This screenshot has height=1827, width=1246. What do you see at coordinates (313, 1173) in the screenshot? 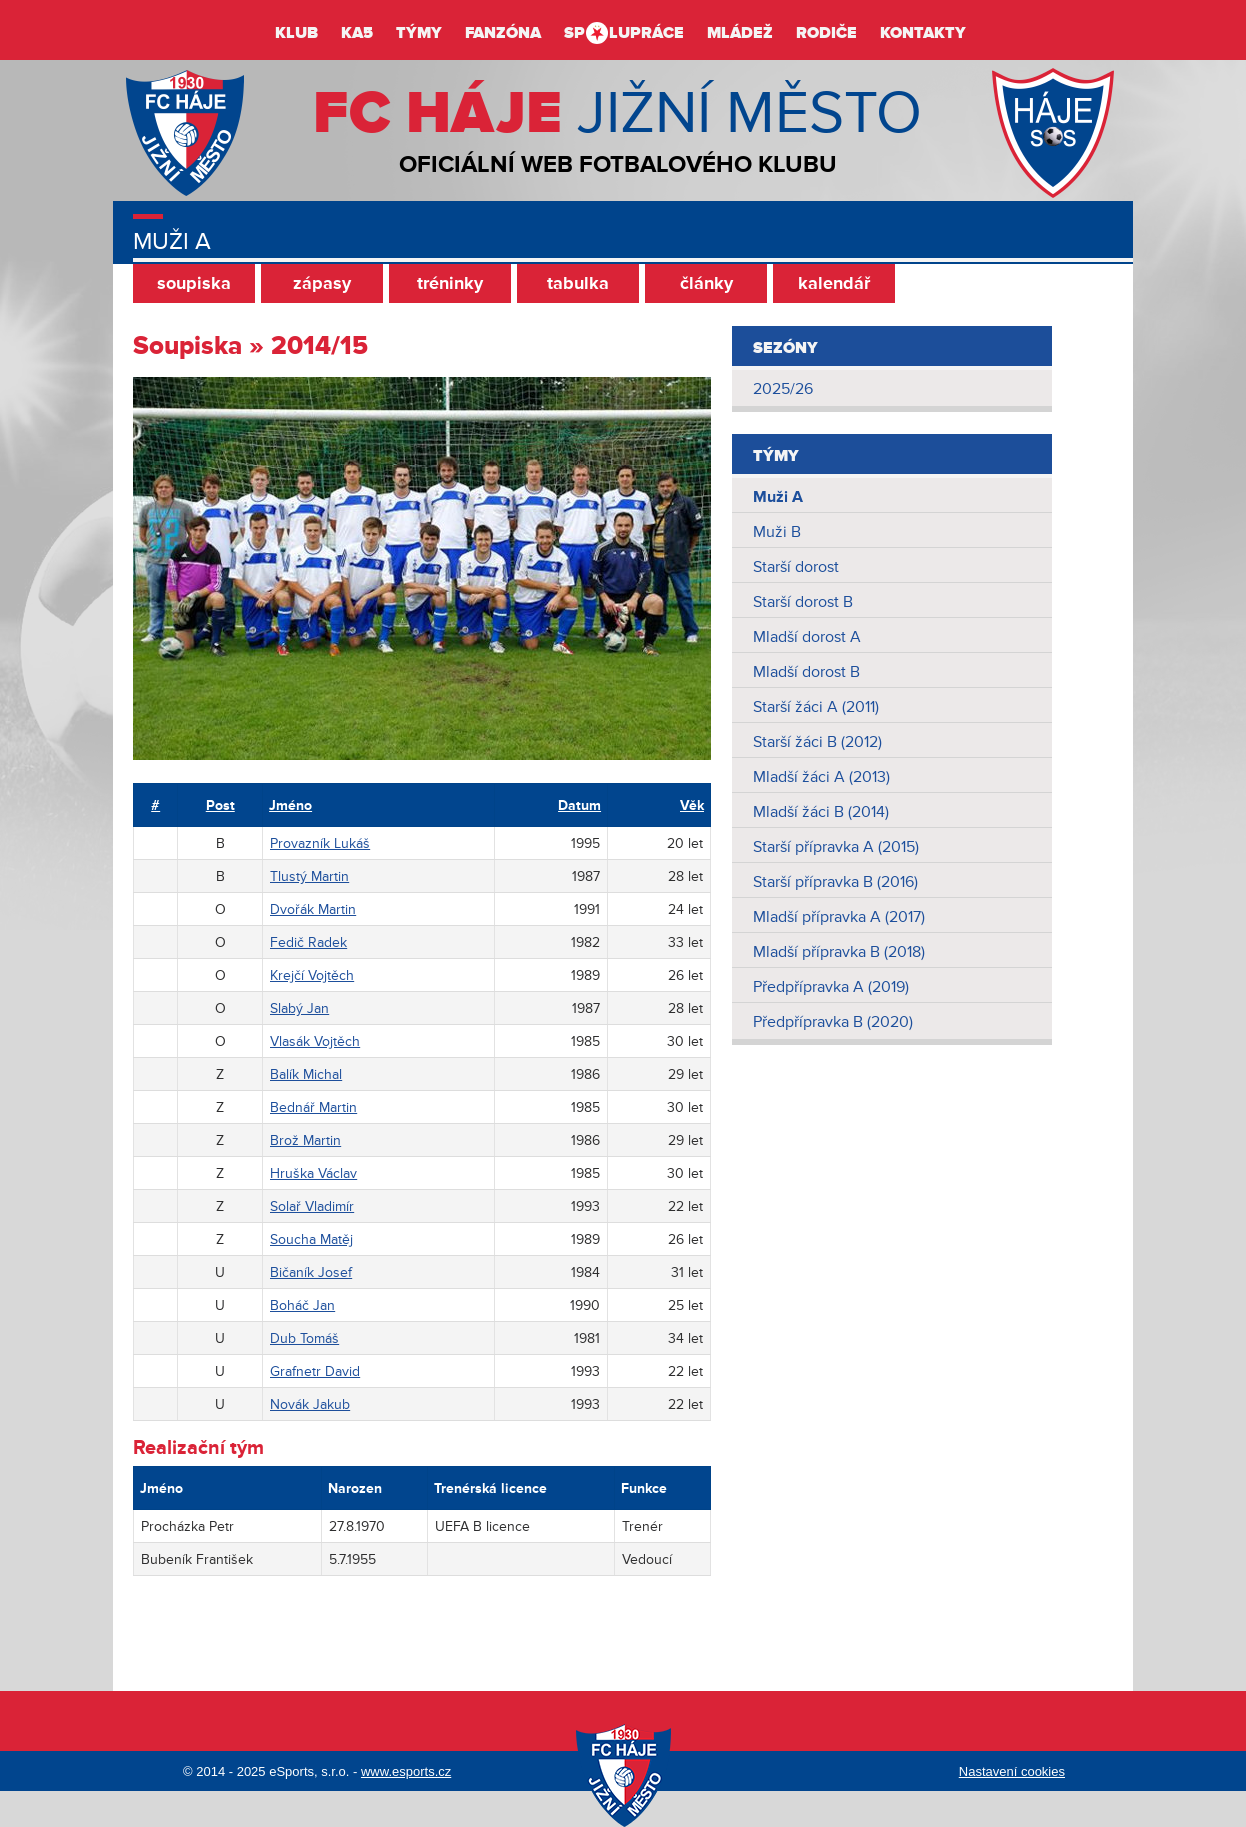
I see `Hruška Václav` at bounding box center [313, 1173].